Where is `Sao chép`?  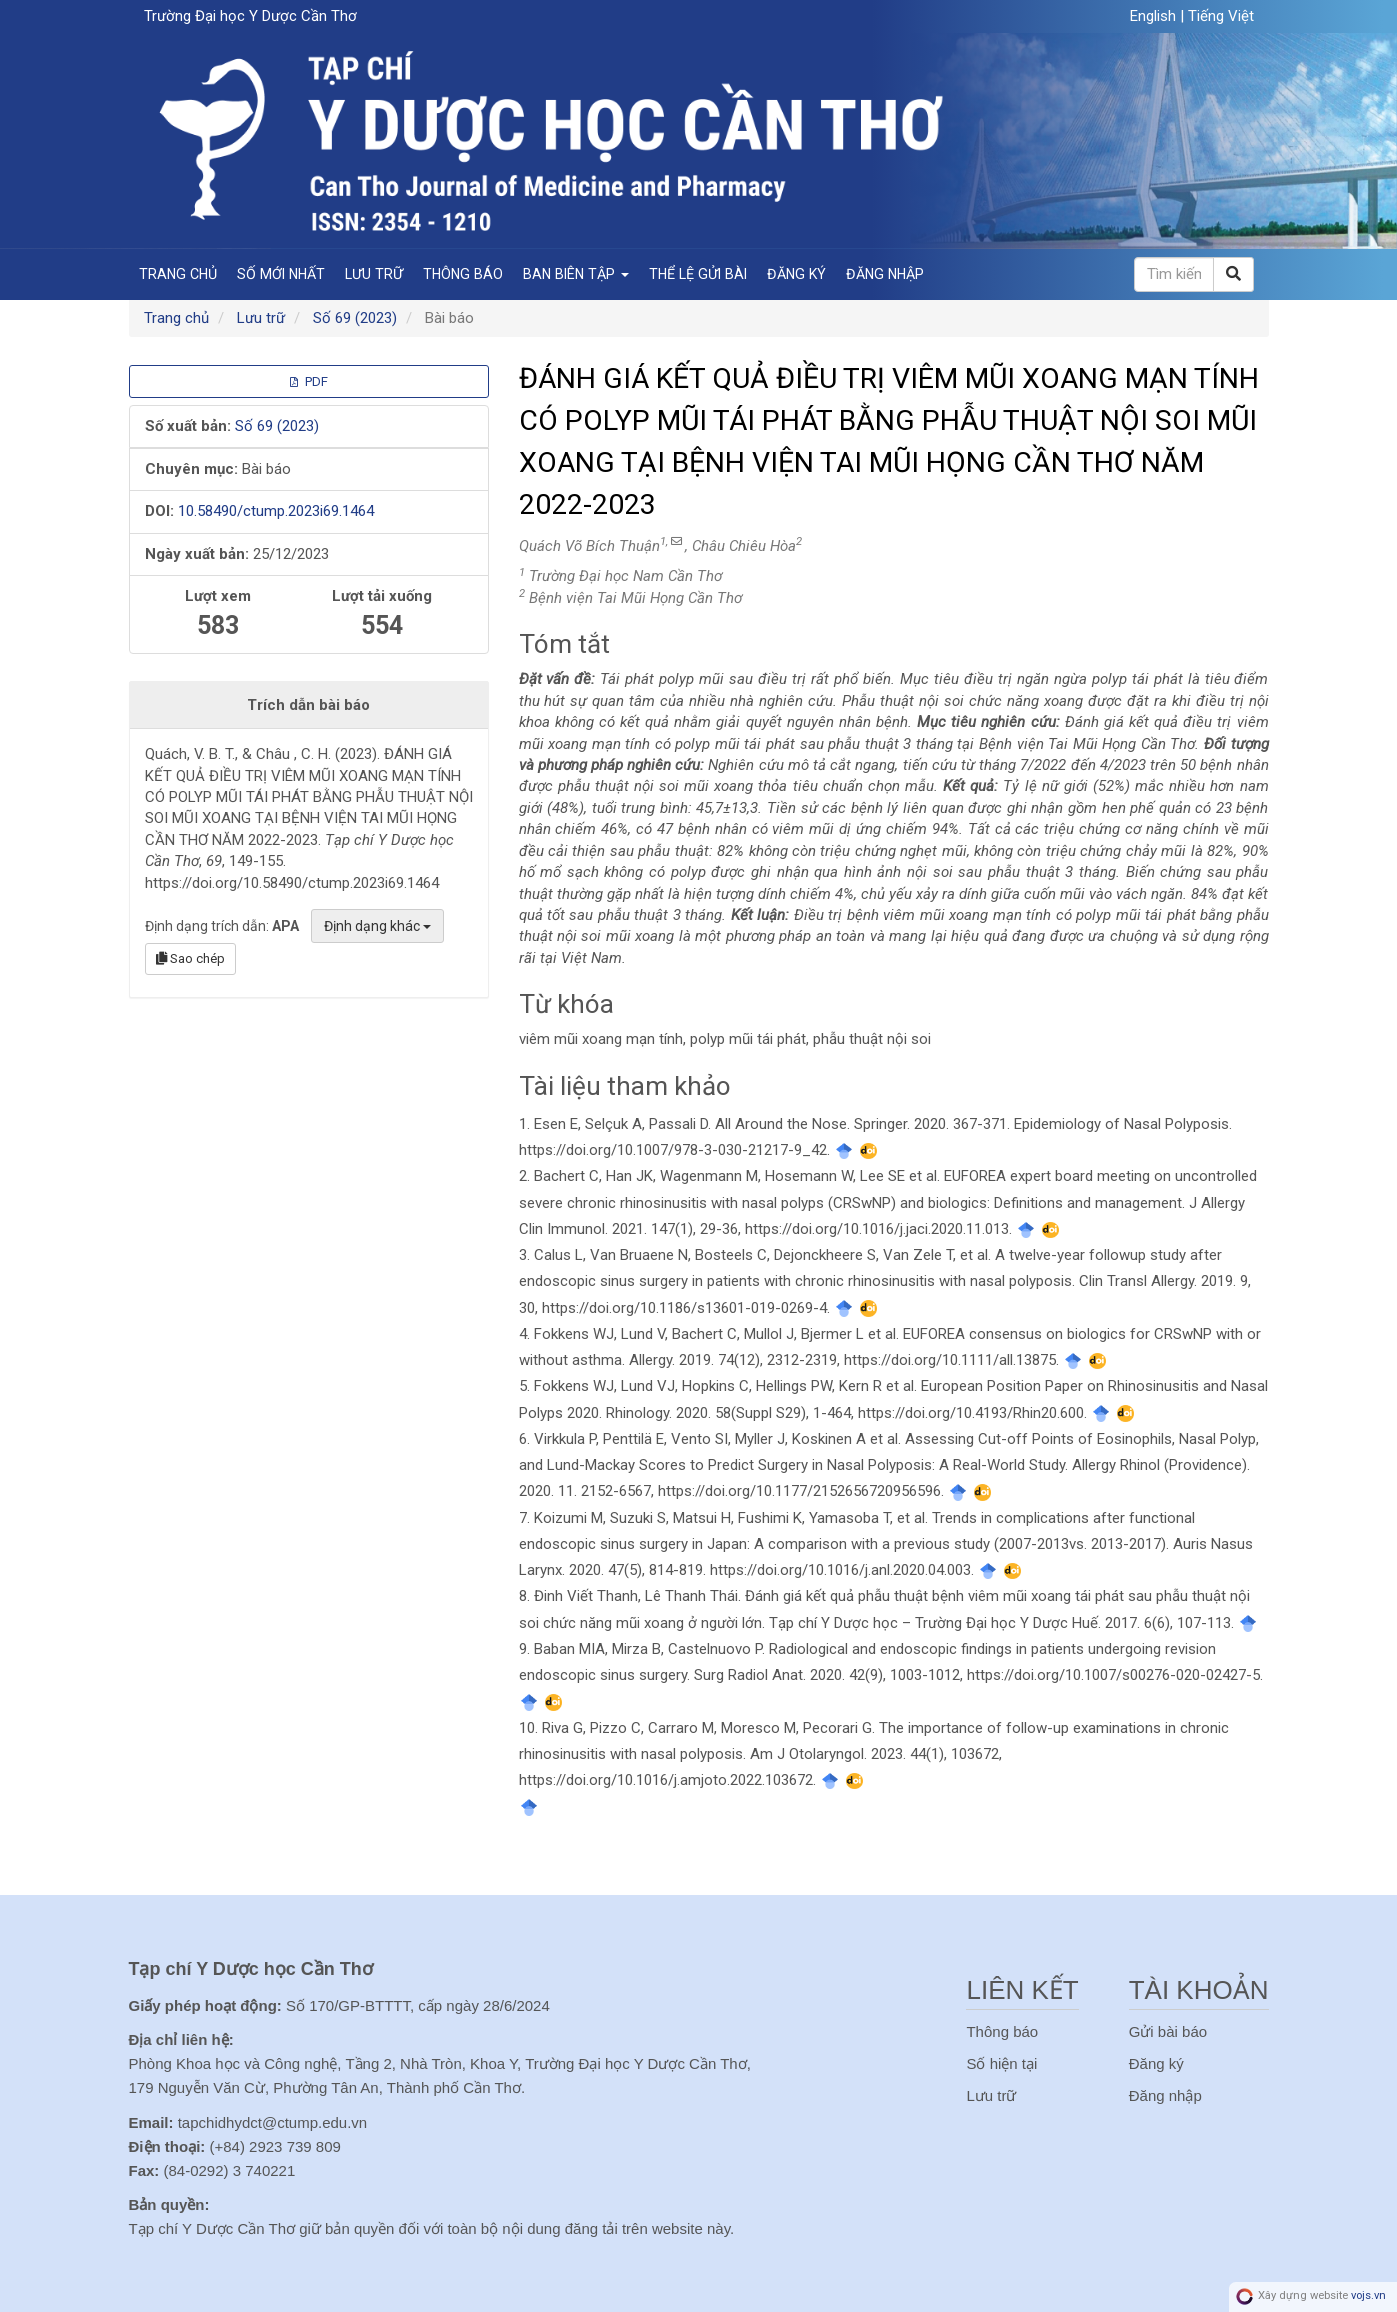
Sao chép is located at coordinates (190, 958).